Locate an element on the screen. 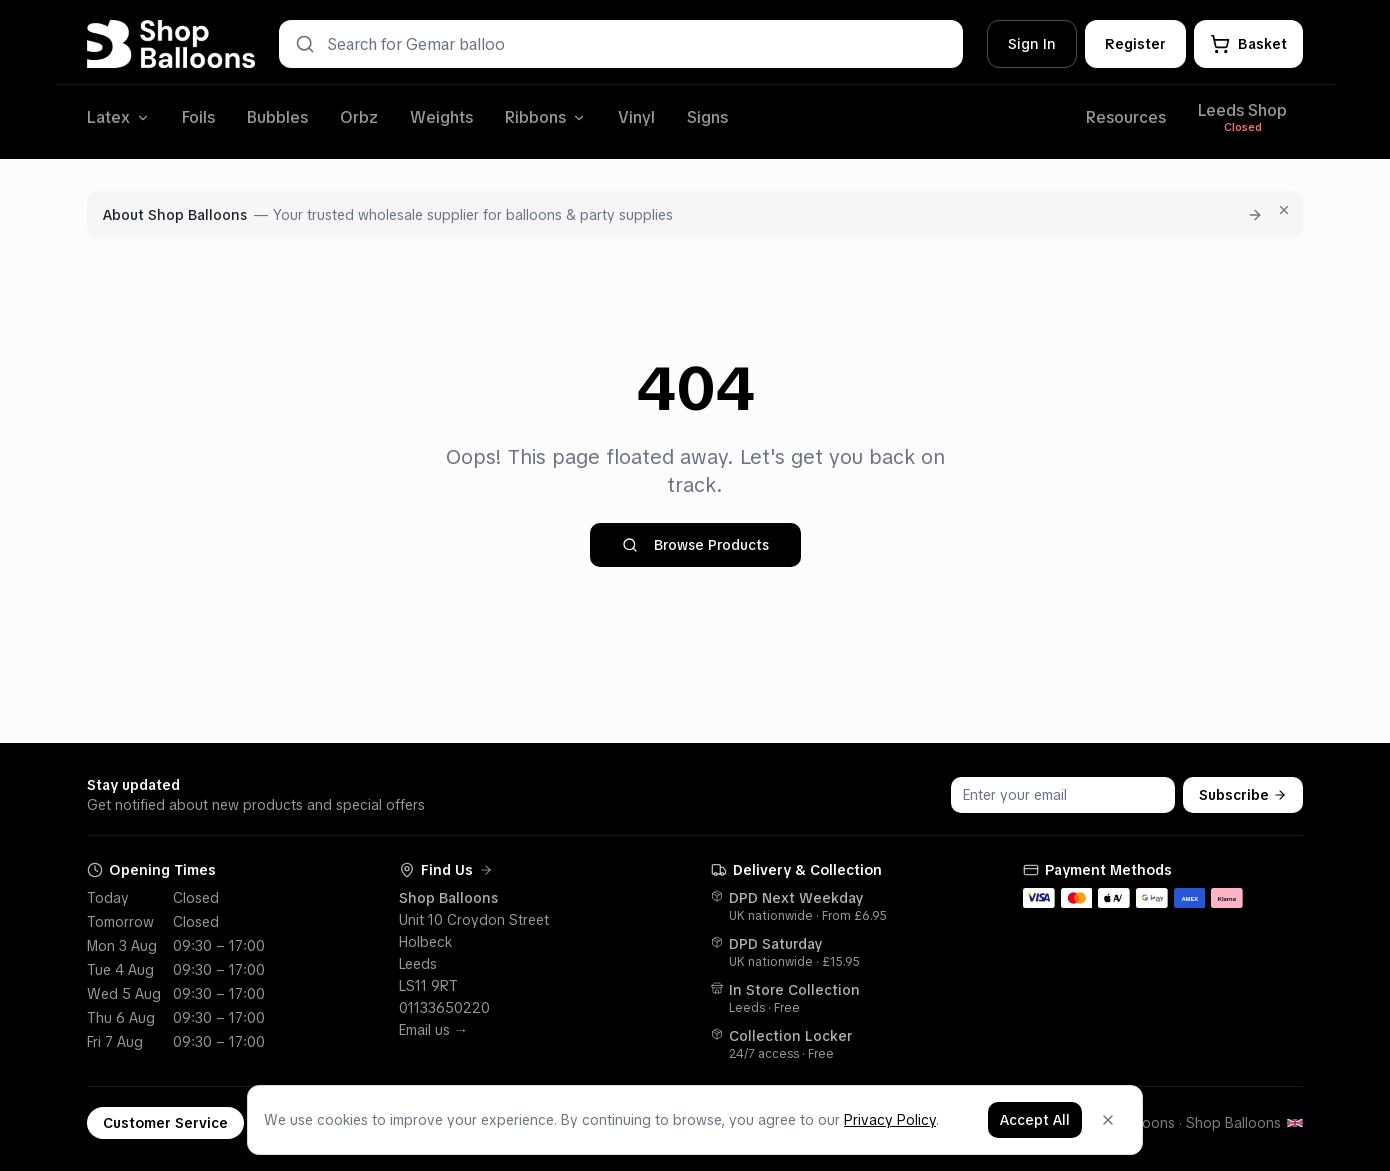  Bubbles is located at coordinates (277, 117).